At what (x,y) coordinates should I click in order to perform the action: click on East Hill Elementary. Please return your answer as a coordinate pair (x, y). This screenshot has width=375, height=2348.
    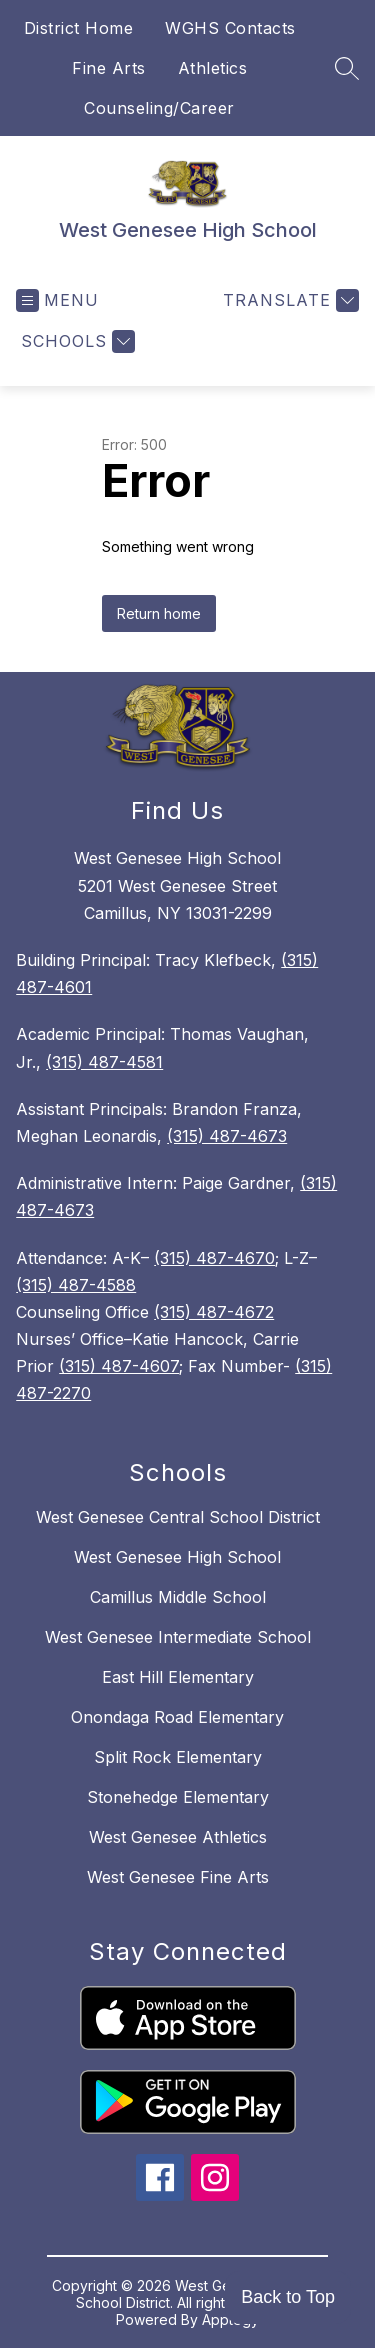
    Looking at the image, I should click on (178, 1677).